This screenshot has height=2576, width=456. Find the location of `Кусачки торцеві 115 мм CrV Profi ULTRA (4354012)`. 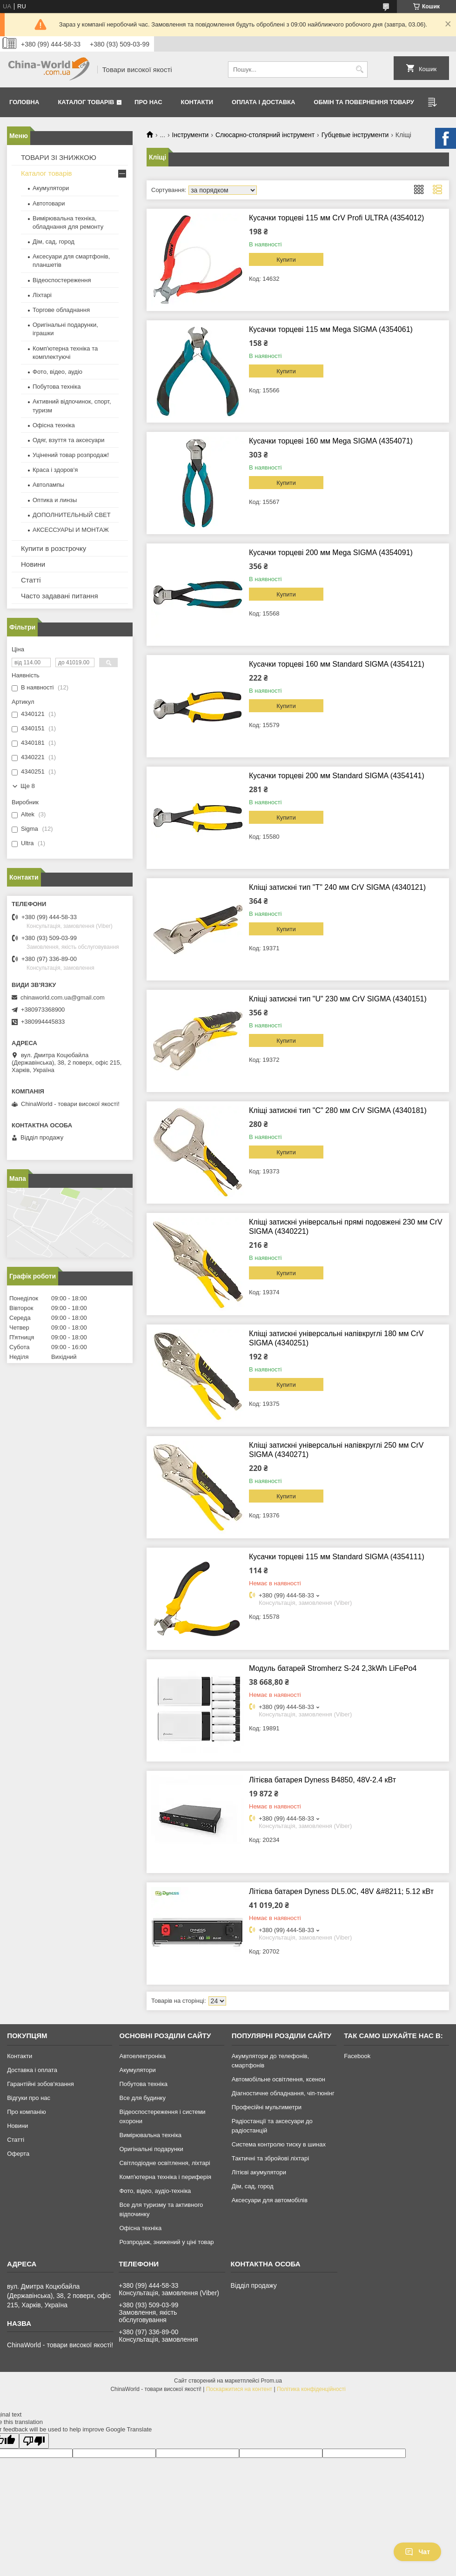

Кусачки торцеві 115 мм CrV Profi ULTRA (4354012) is located at coordinates (336, 218).